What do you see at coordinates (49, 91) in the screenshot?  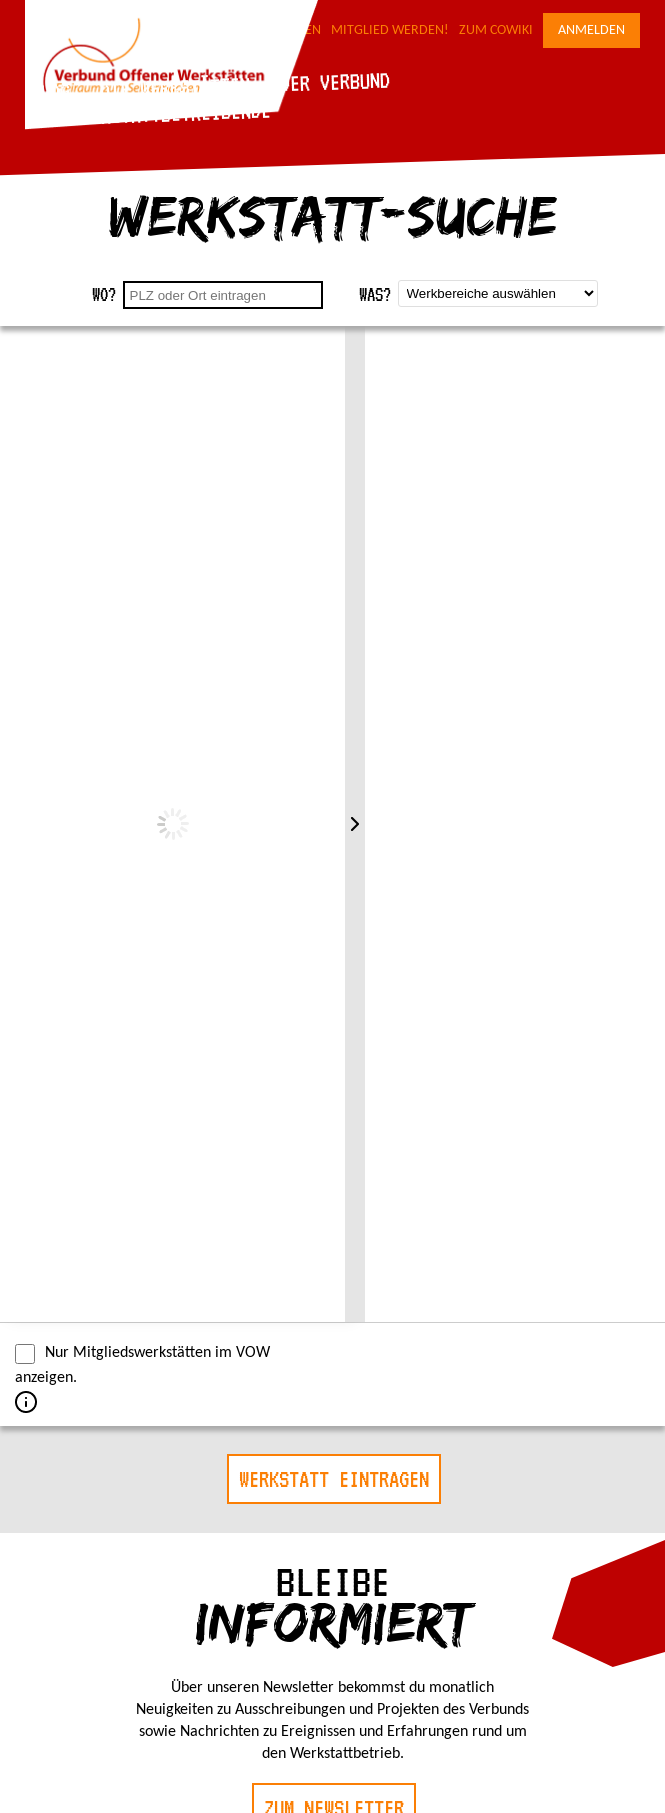 I see `Blog` at bounding box center [49, 91].